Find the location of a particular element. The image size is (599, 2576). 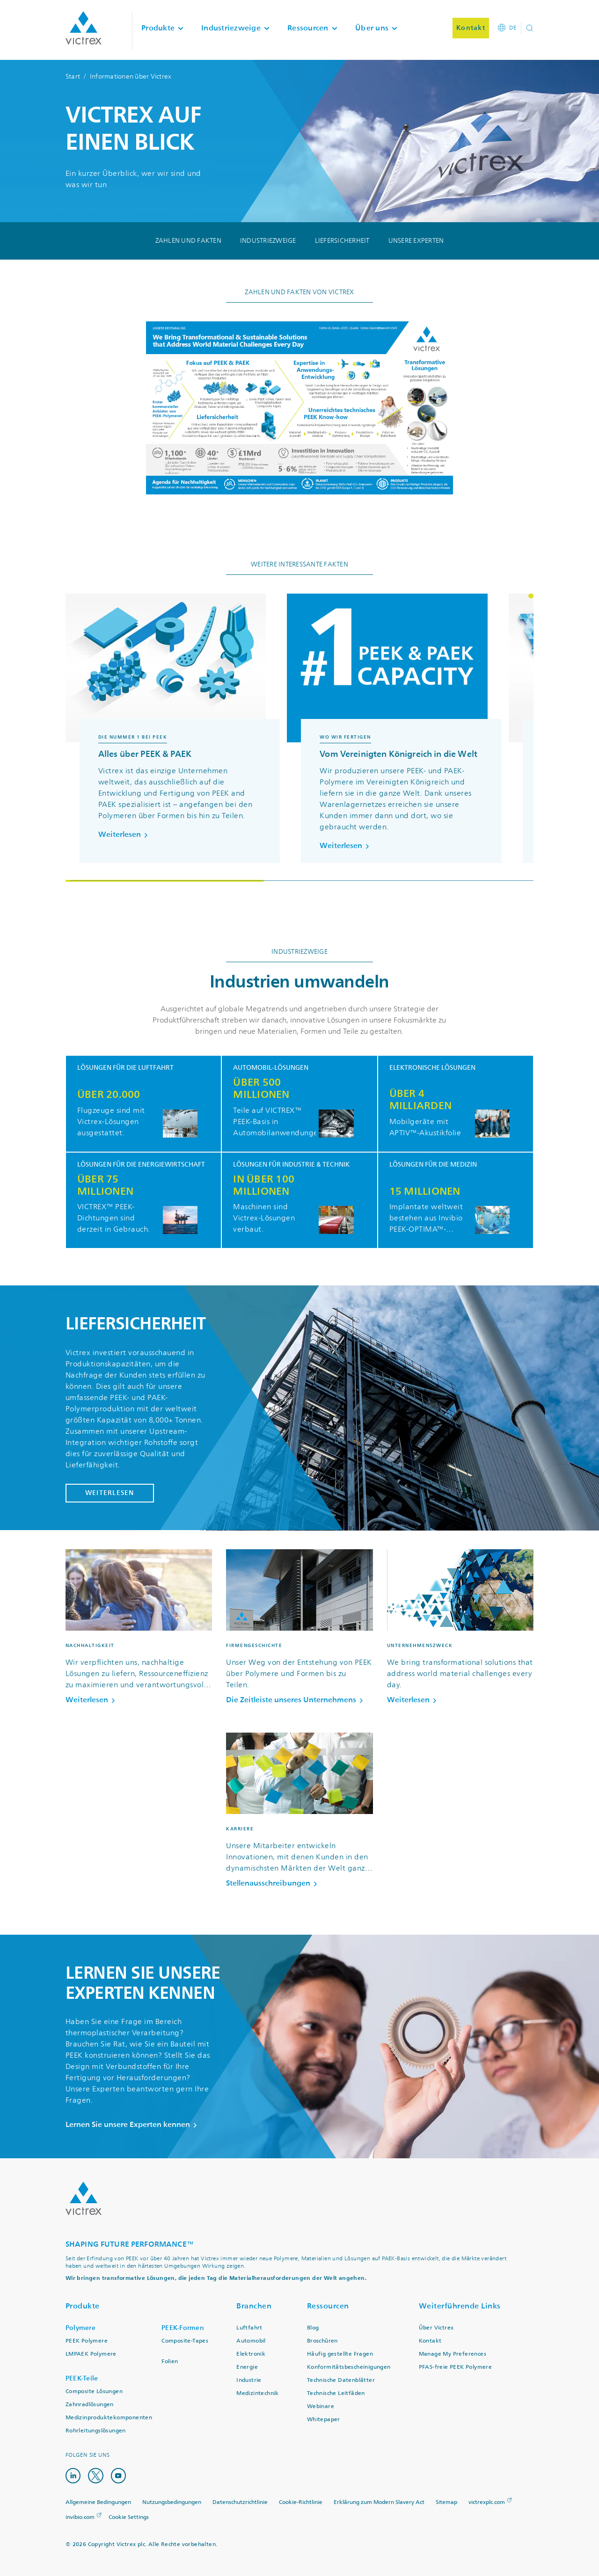

Weiterführende Links is located at coordinates (460, 2306).